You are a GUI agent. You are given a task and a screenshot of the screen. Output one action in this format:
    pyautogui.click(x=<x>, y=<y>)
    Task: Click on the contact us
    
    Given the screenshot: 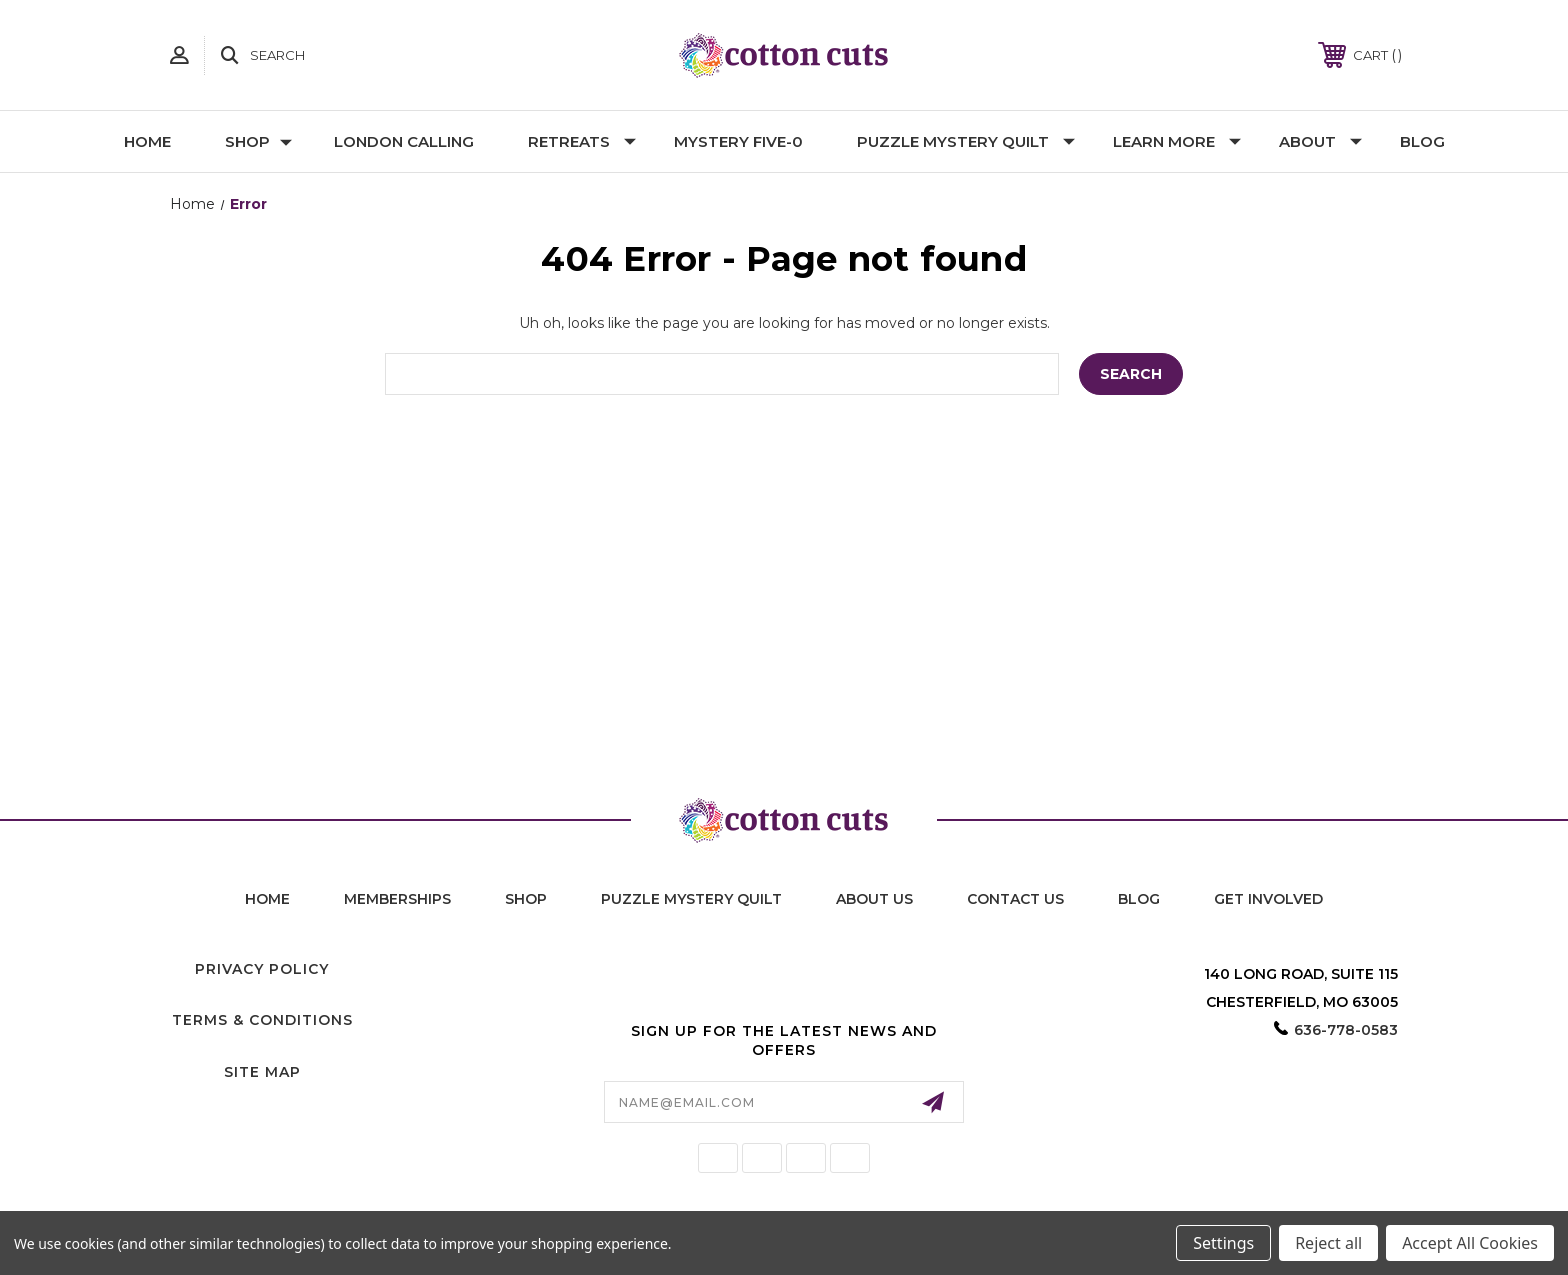 What is the action you would take?
    pyautogui.click(x=1015, y=899)
    